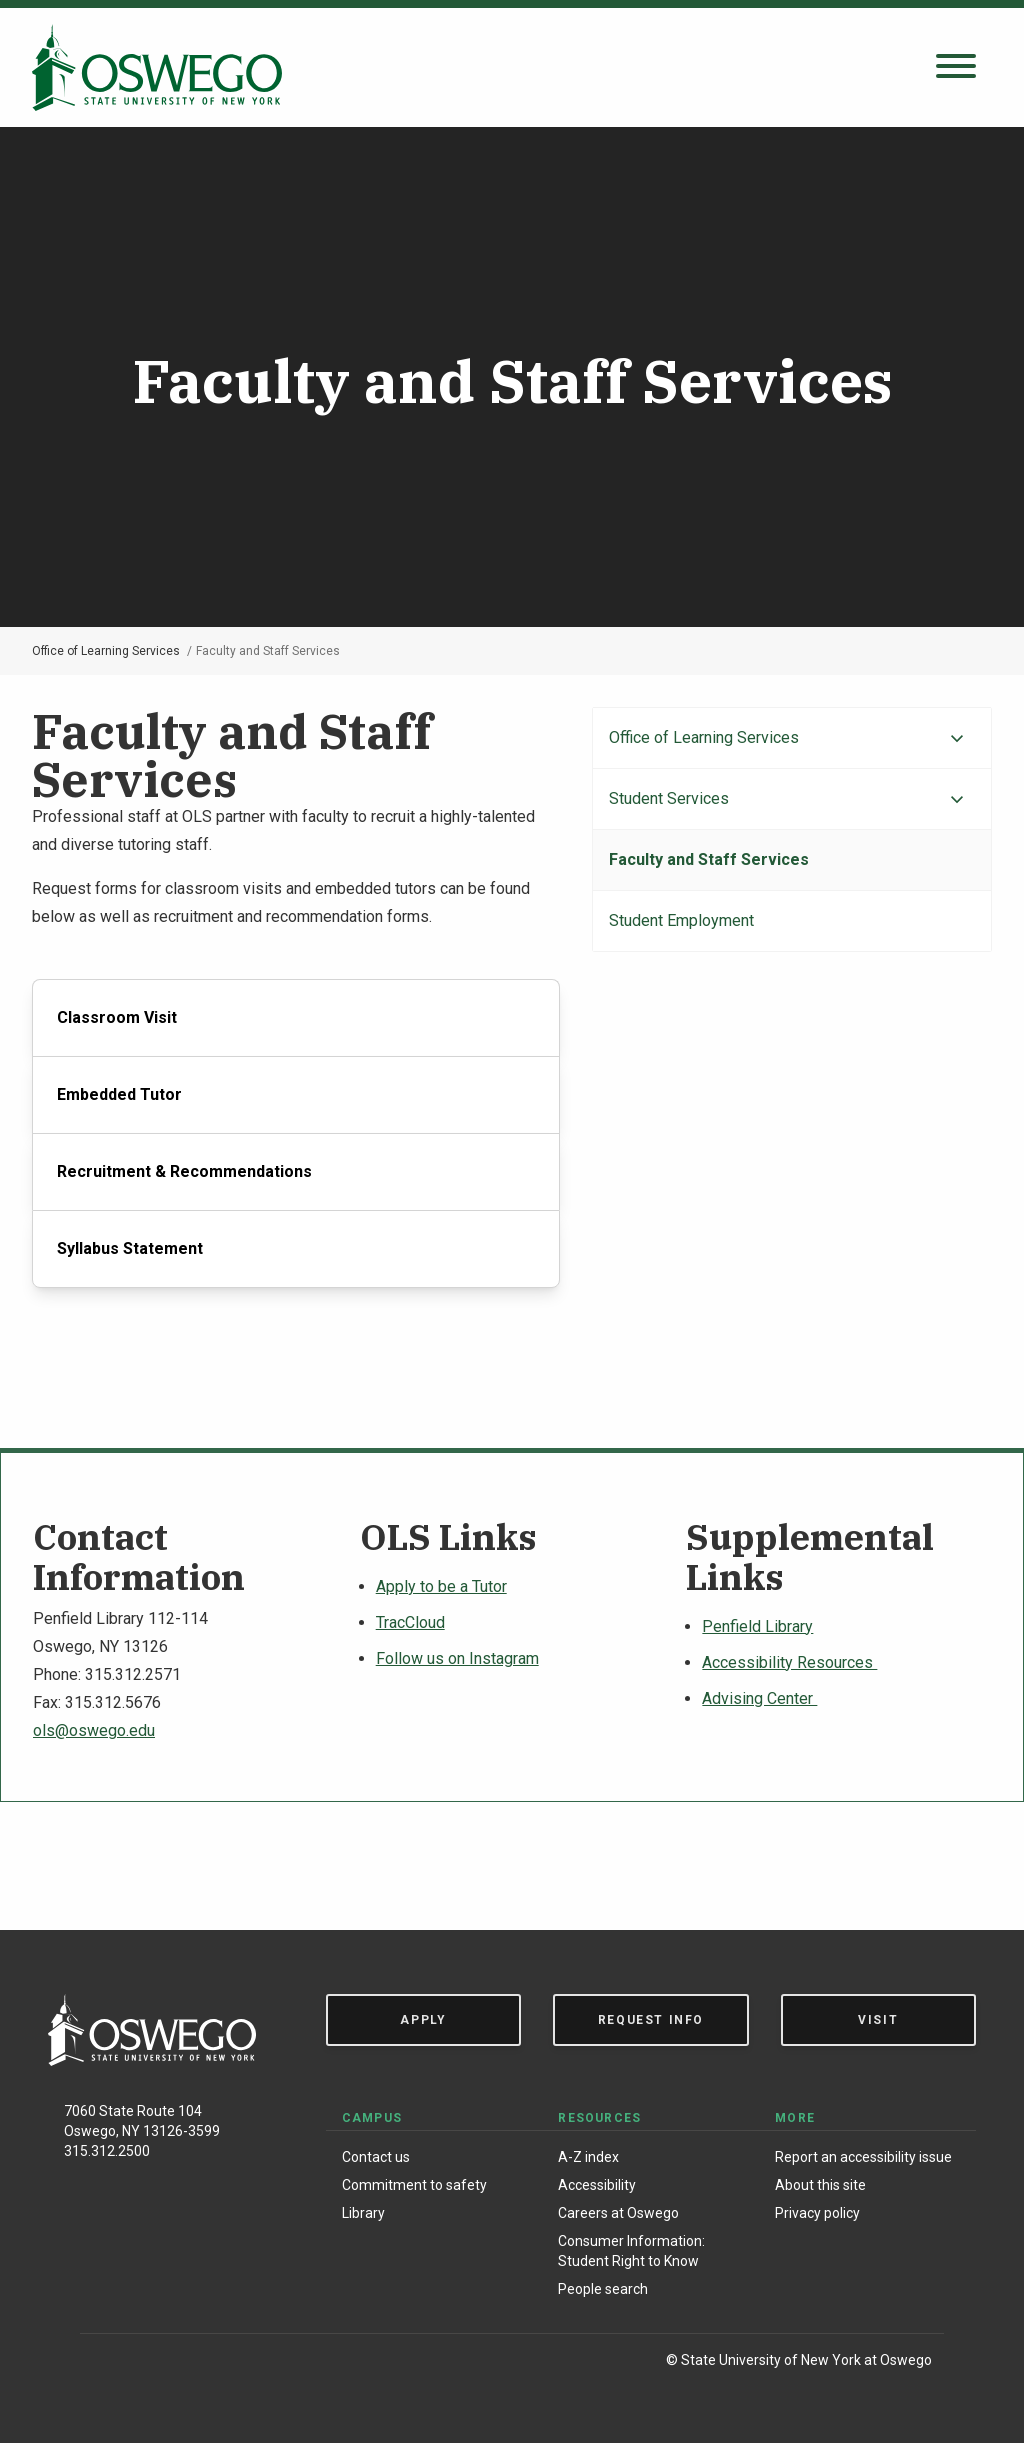  Describe the element at coordinates (709, 859) in the screenshot. I see `Faculty and Staff Services` at that location.